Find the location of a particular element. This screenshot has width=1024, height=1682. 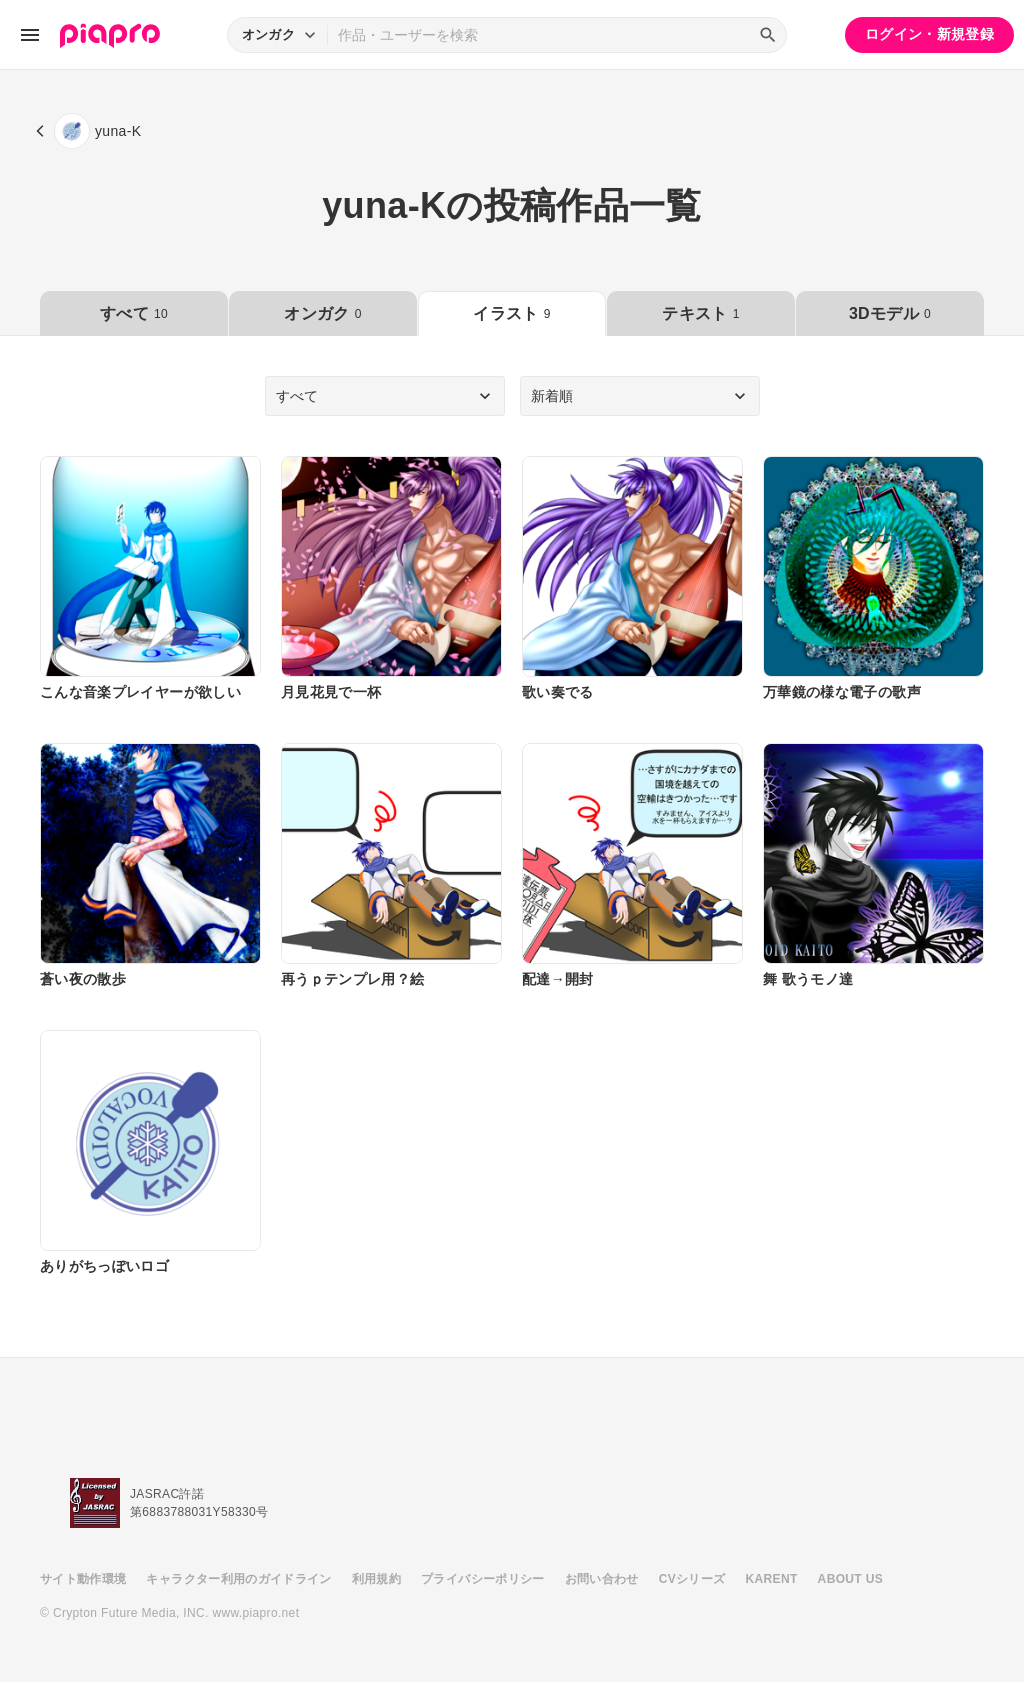

お問い合わせ is located at coordinates (602, 1579).